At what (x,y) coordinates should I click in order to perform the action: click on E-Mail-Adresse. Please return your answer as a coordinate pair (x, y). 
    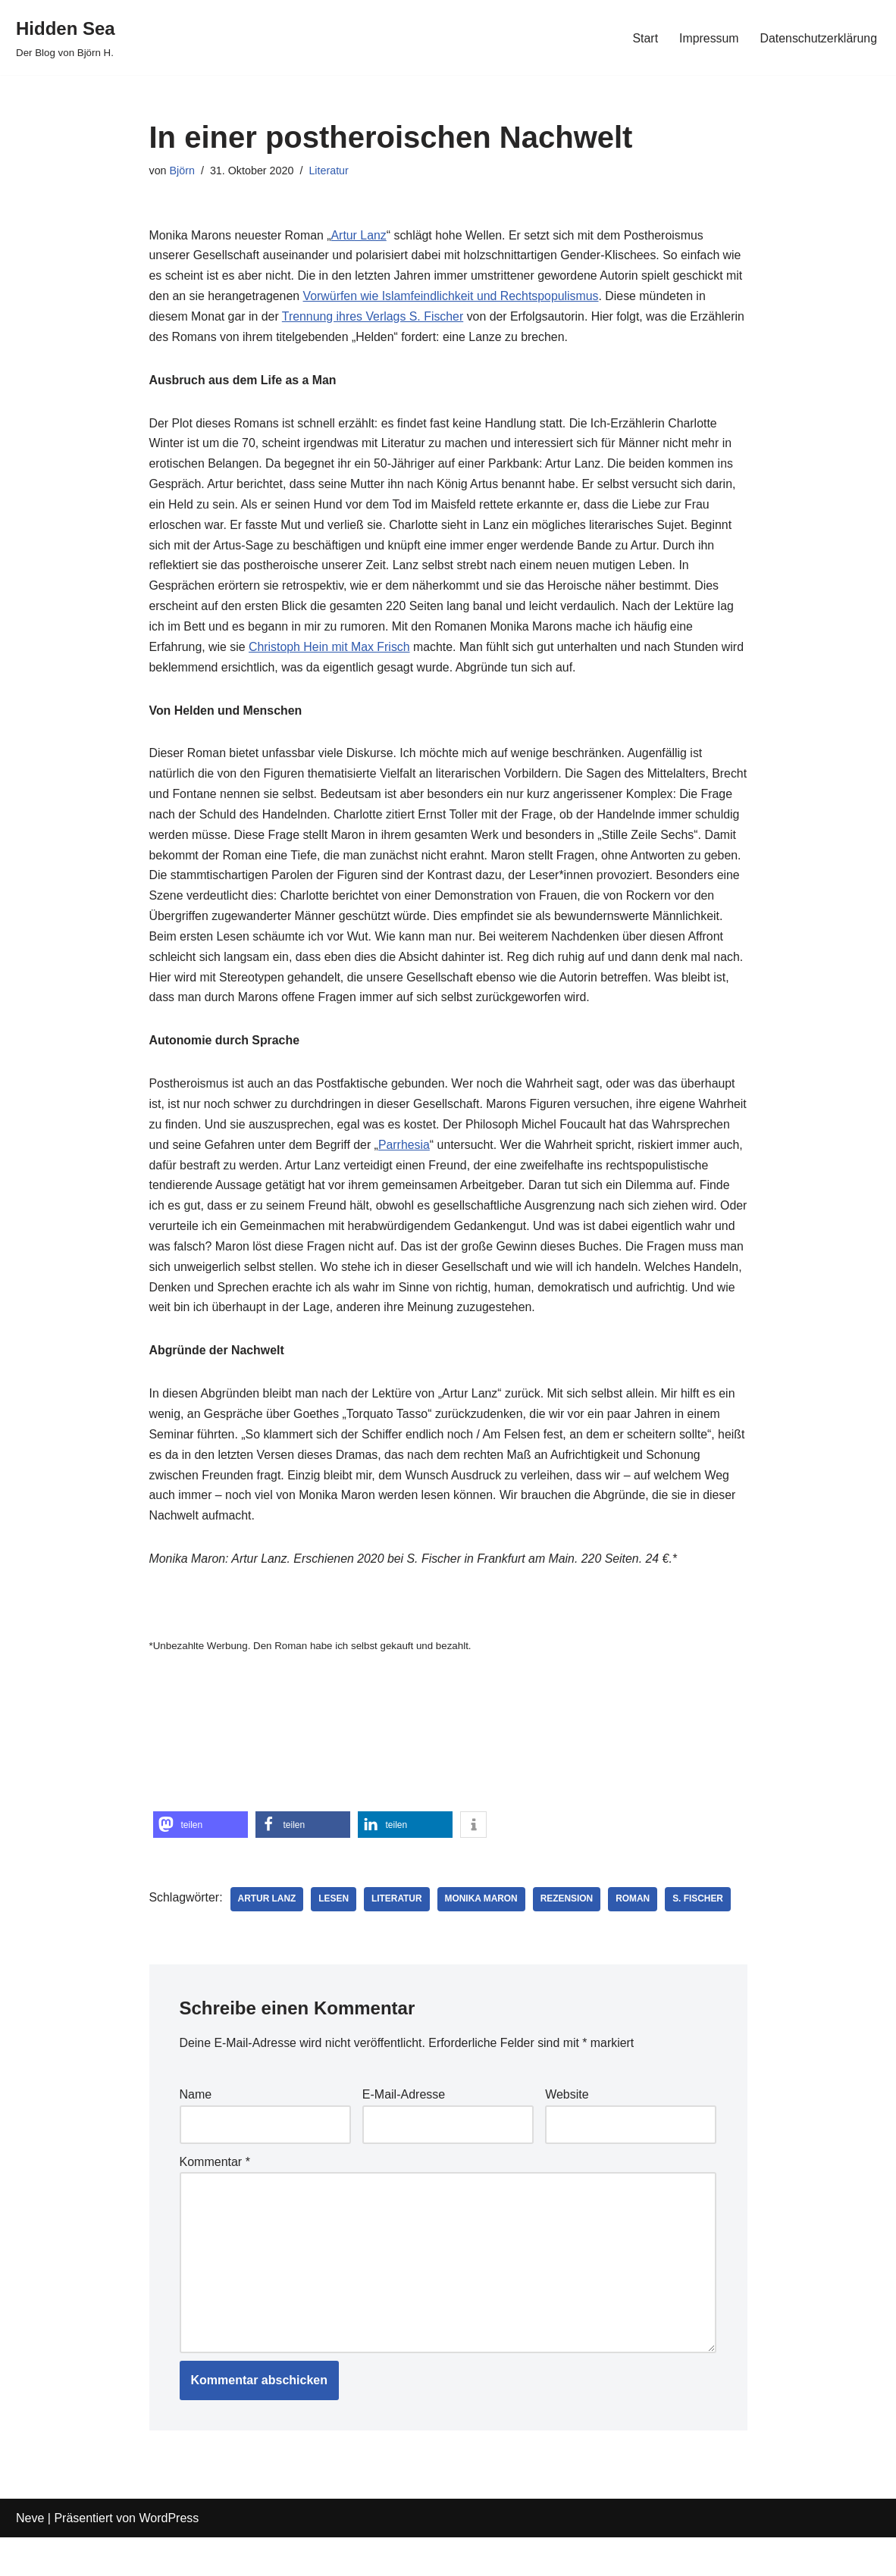
    Looking at the image, I should click on (403, 2131).